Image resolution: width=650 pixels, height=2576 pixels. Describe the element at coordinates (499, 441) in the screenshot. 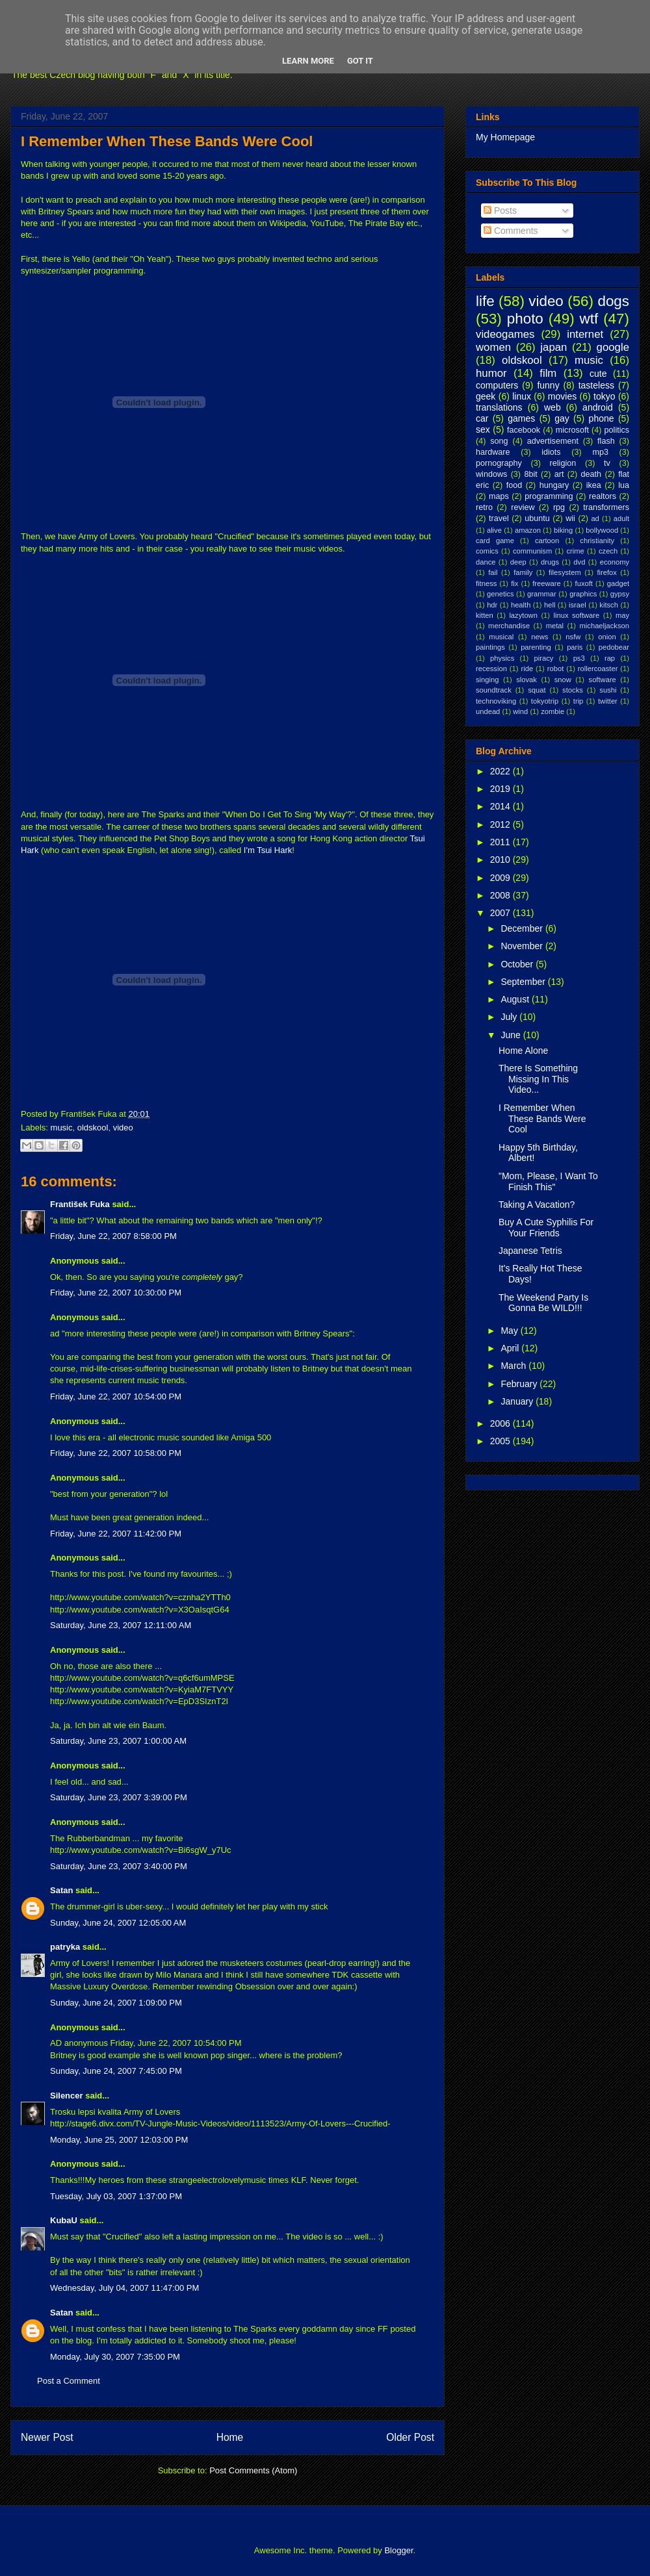

I see `song` at that location.